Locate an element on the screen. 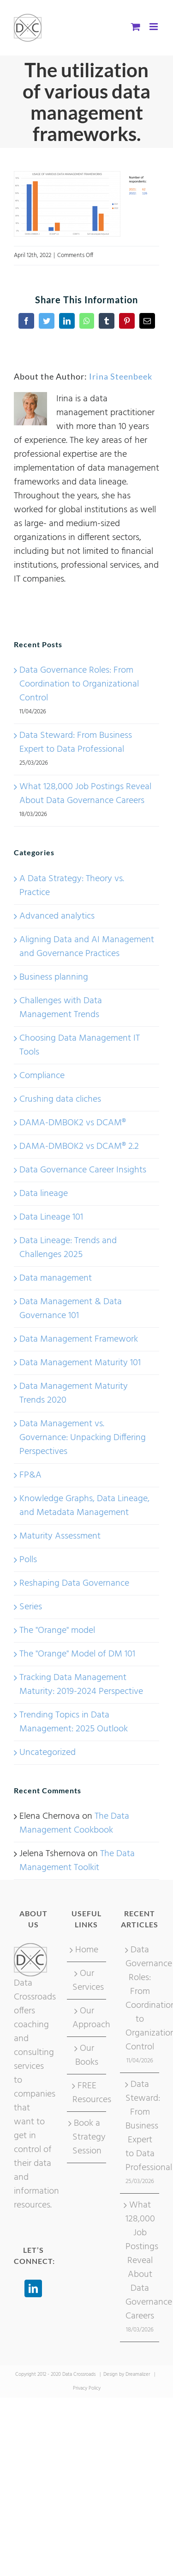  Series is located at coordinates (30, 1607).